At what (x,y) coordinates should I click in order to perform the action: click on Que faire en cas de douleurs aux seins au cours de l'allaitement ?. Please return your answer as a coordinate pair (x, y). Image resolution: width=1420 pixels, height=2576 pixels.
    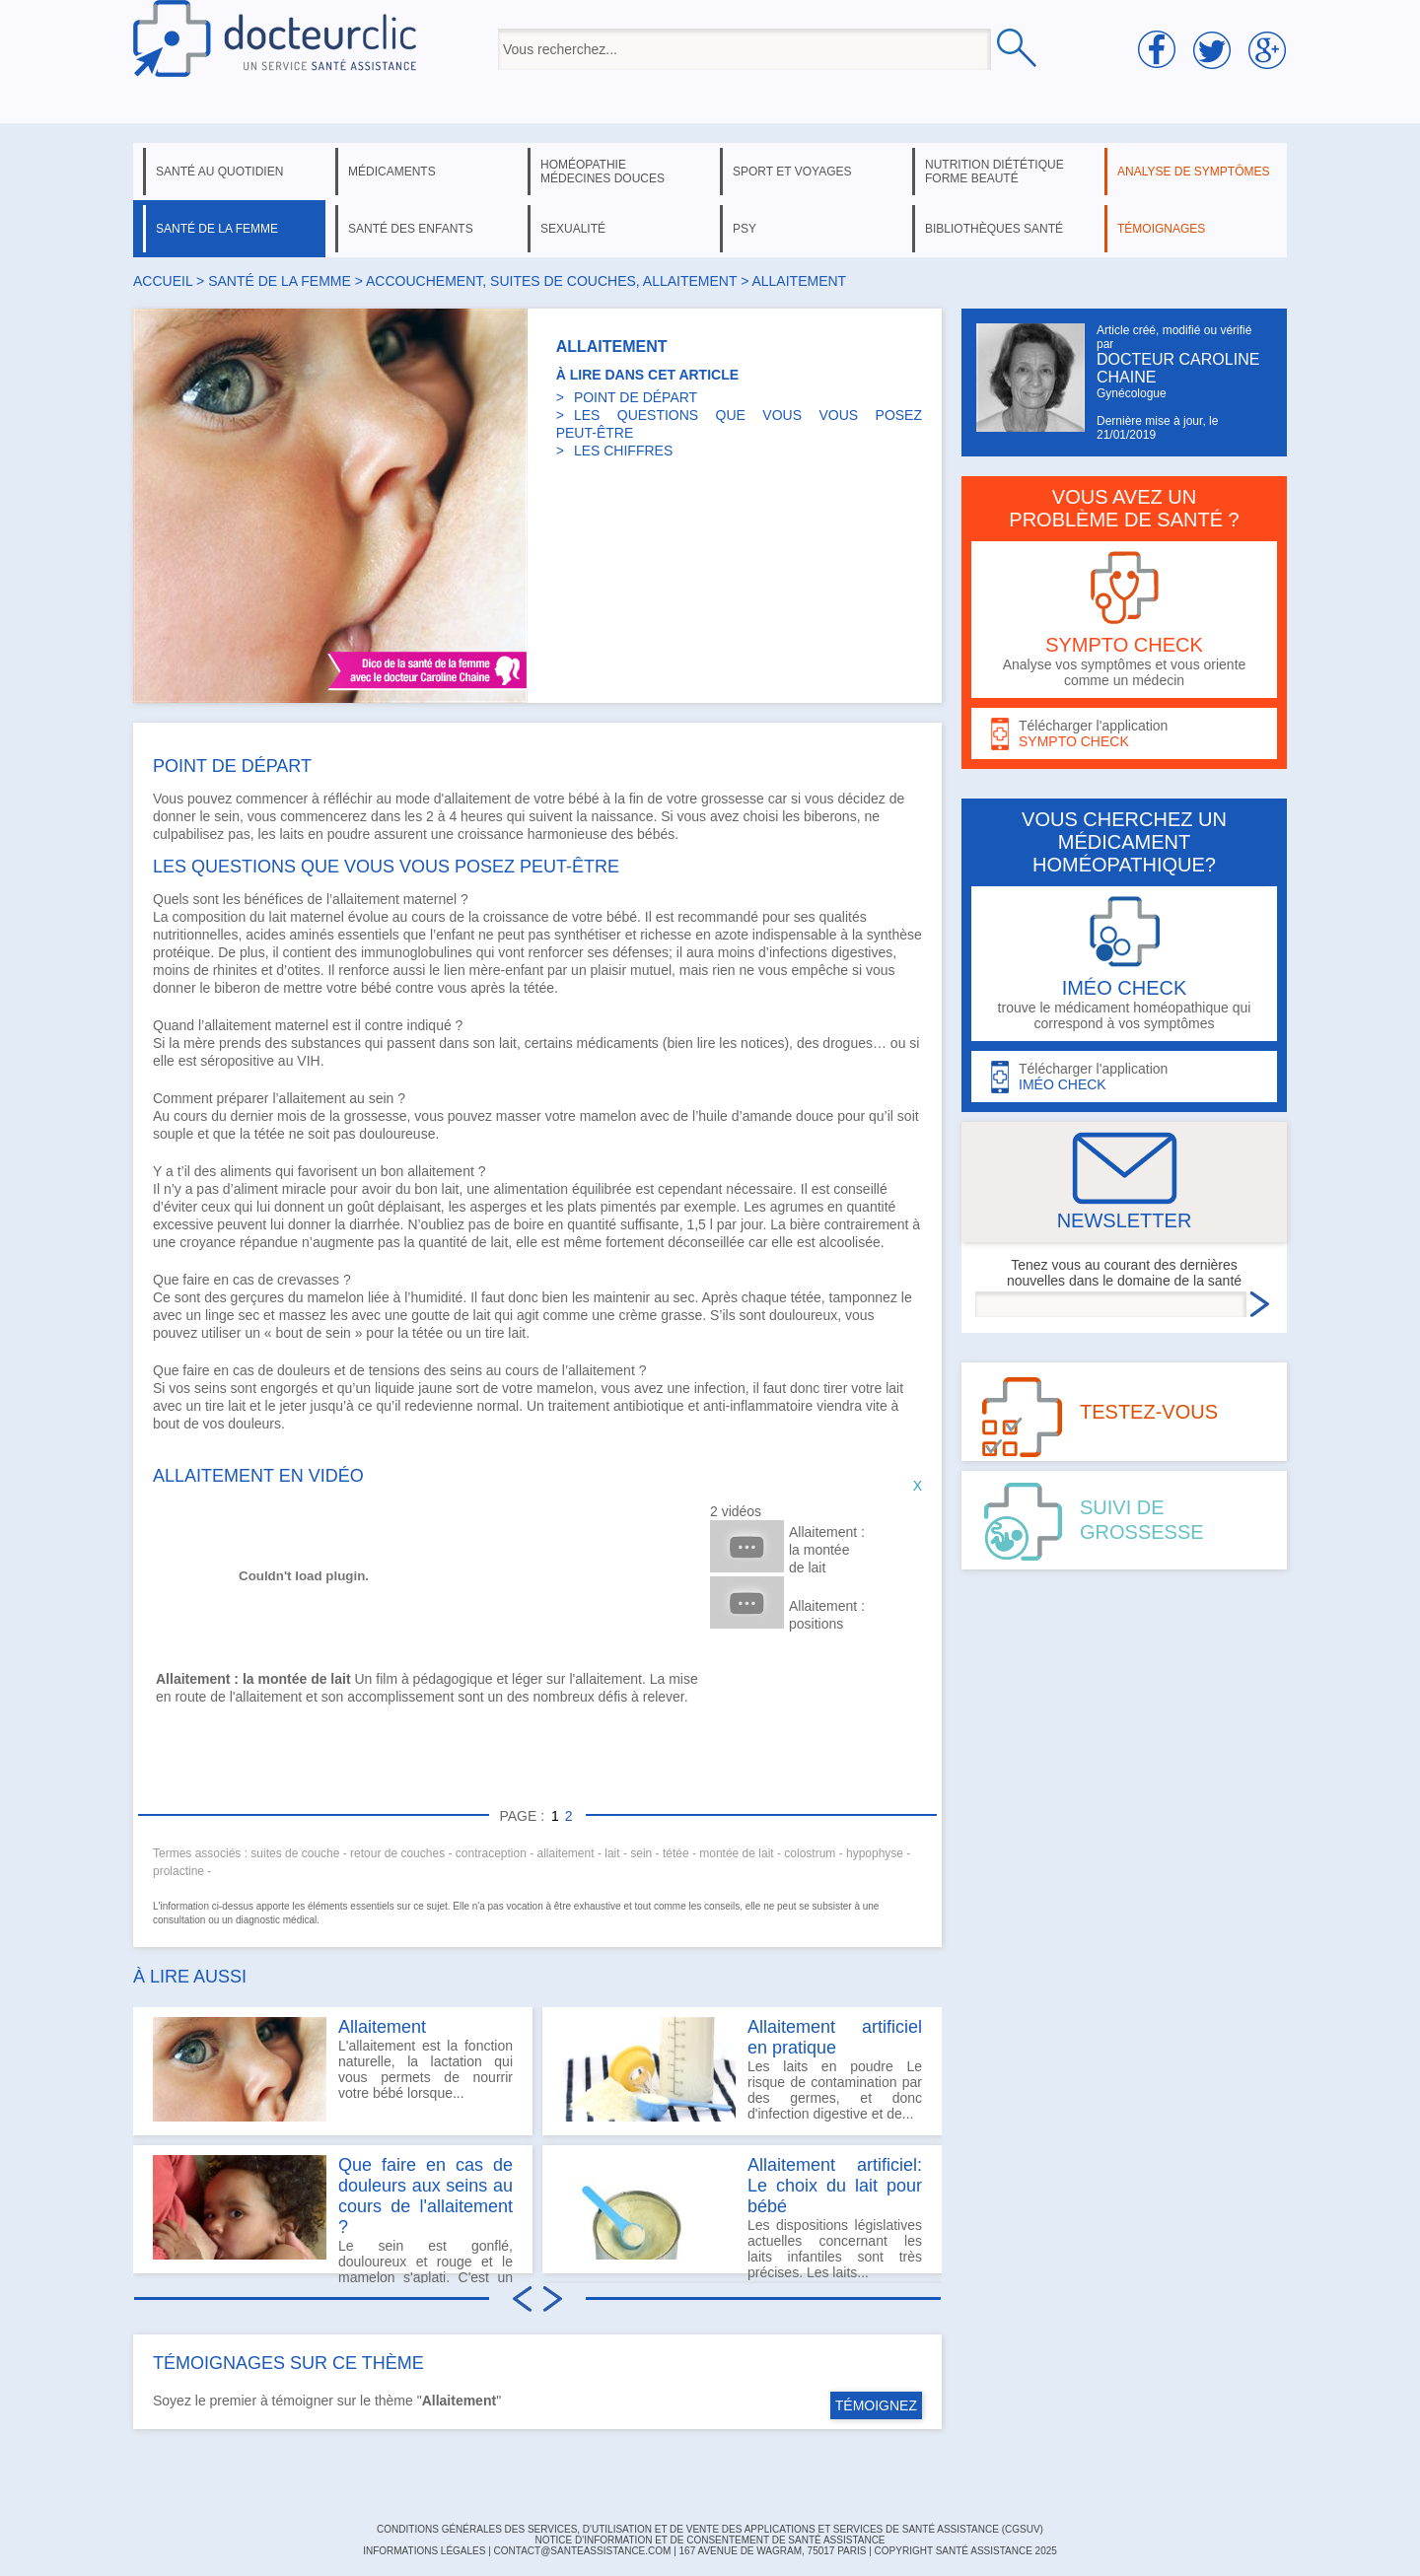
    Looking at the image, I should click on (425, 2196).